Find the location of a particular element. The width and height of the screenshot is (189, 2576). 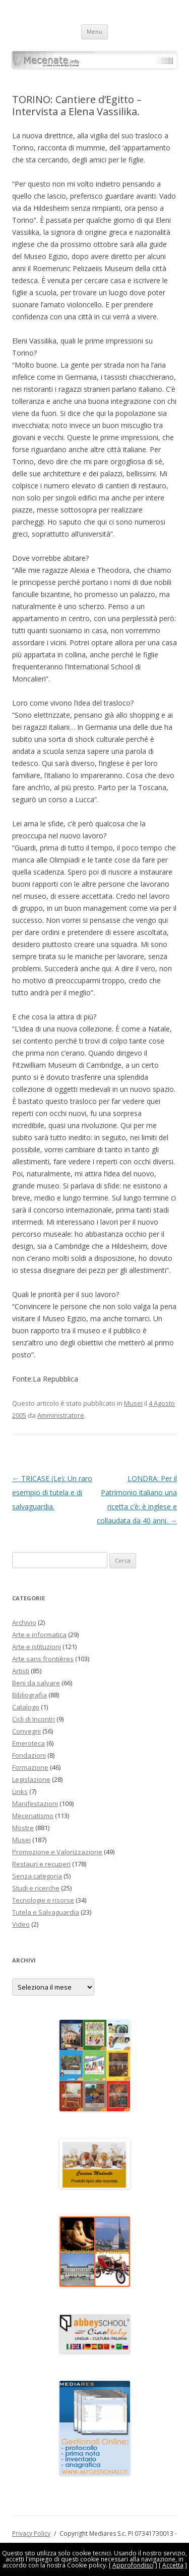

Promozione e Valorizzazione is located at coordinates (57, 1851).